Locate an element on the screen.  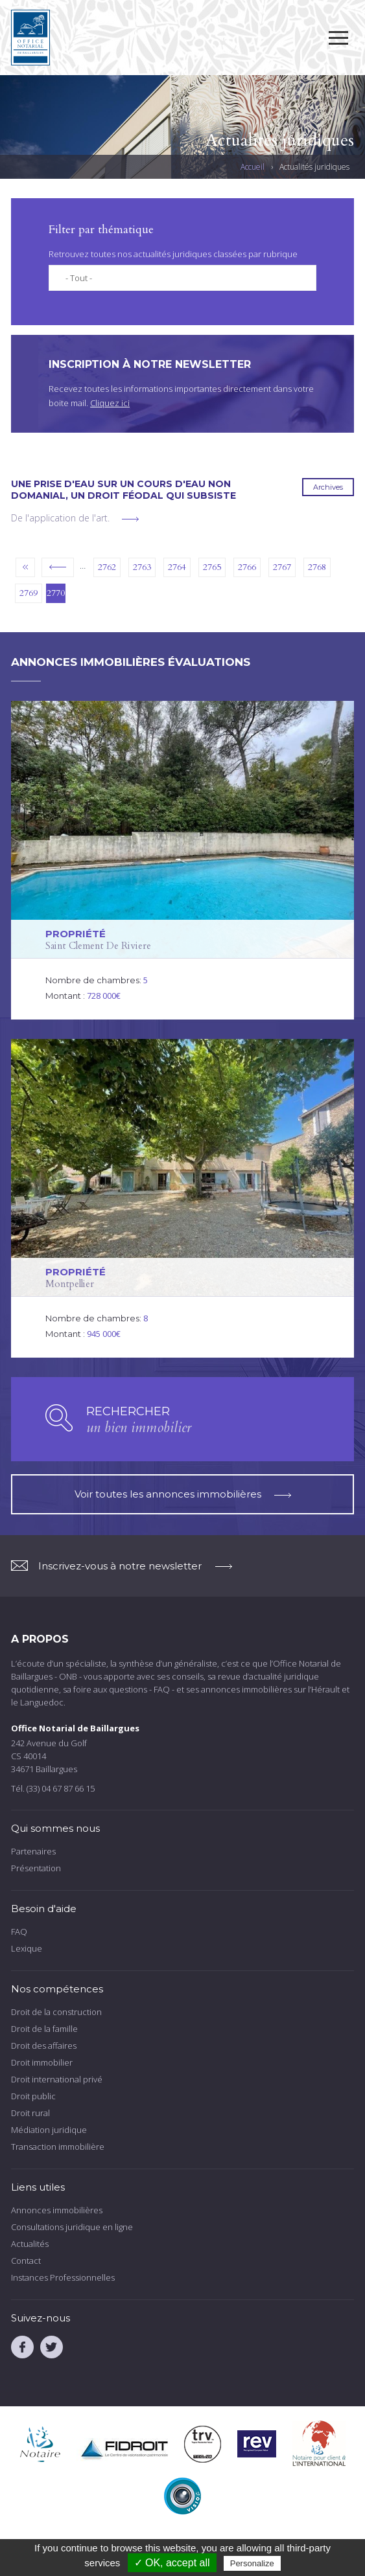
Médiation juridique is located at coordinates (49, 2130).